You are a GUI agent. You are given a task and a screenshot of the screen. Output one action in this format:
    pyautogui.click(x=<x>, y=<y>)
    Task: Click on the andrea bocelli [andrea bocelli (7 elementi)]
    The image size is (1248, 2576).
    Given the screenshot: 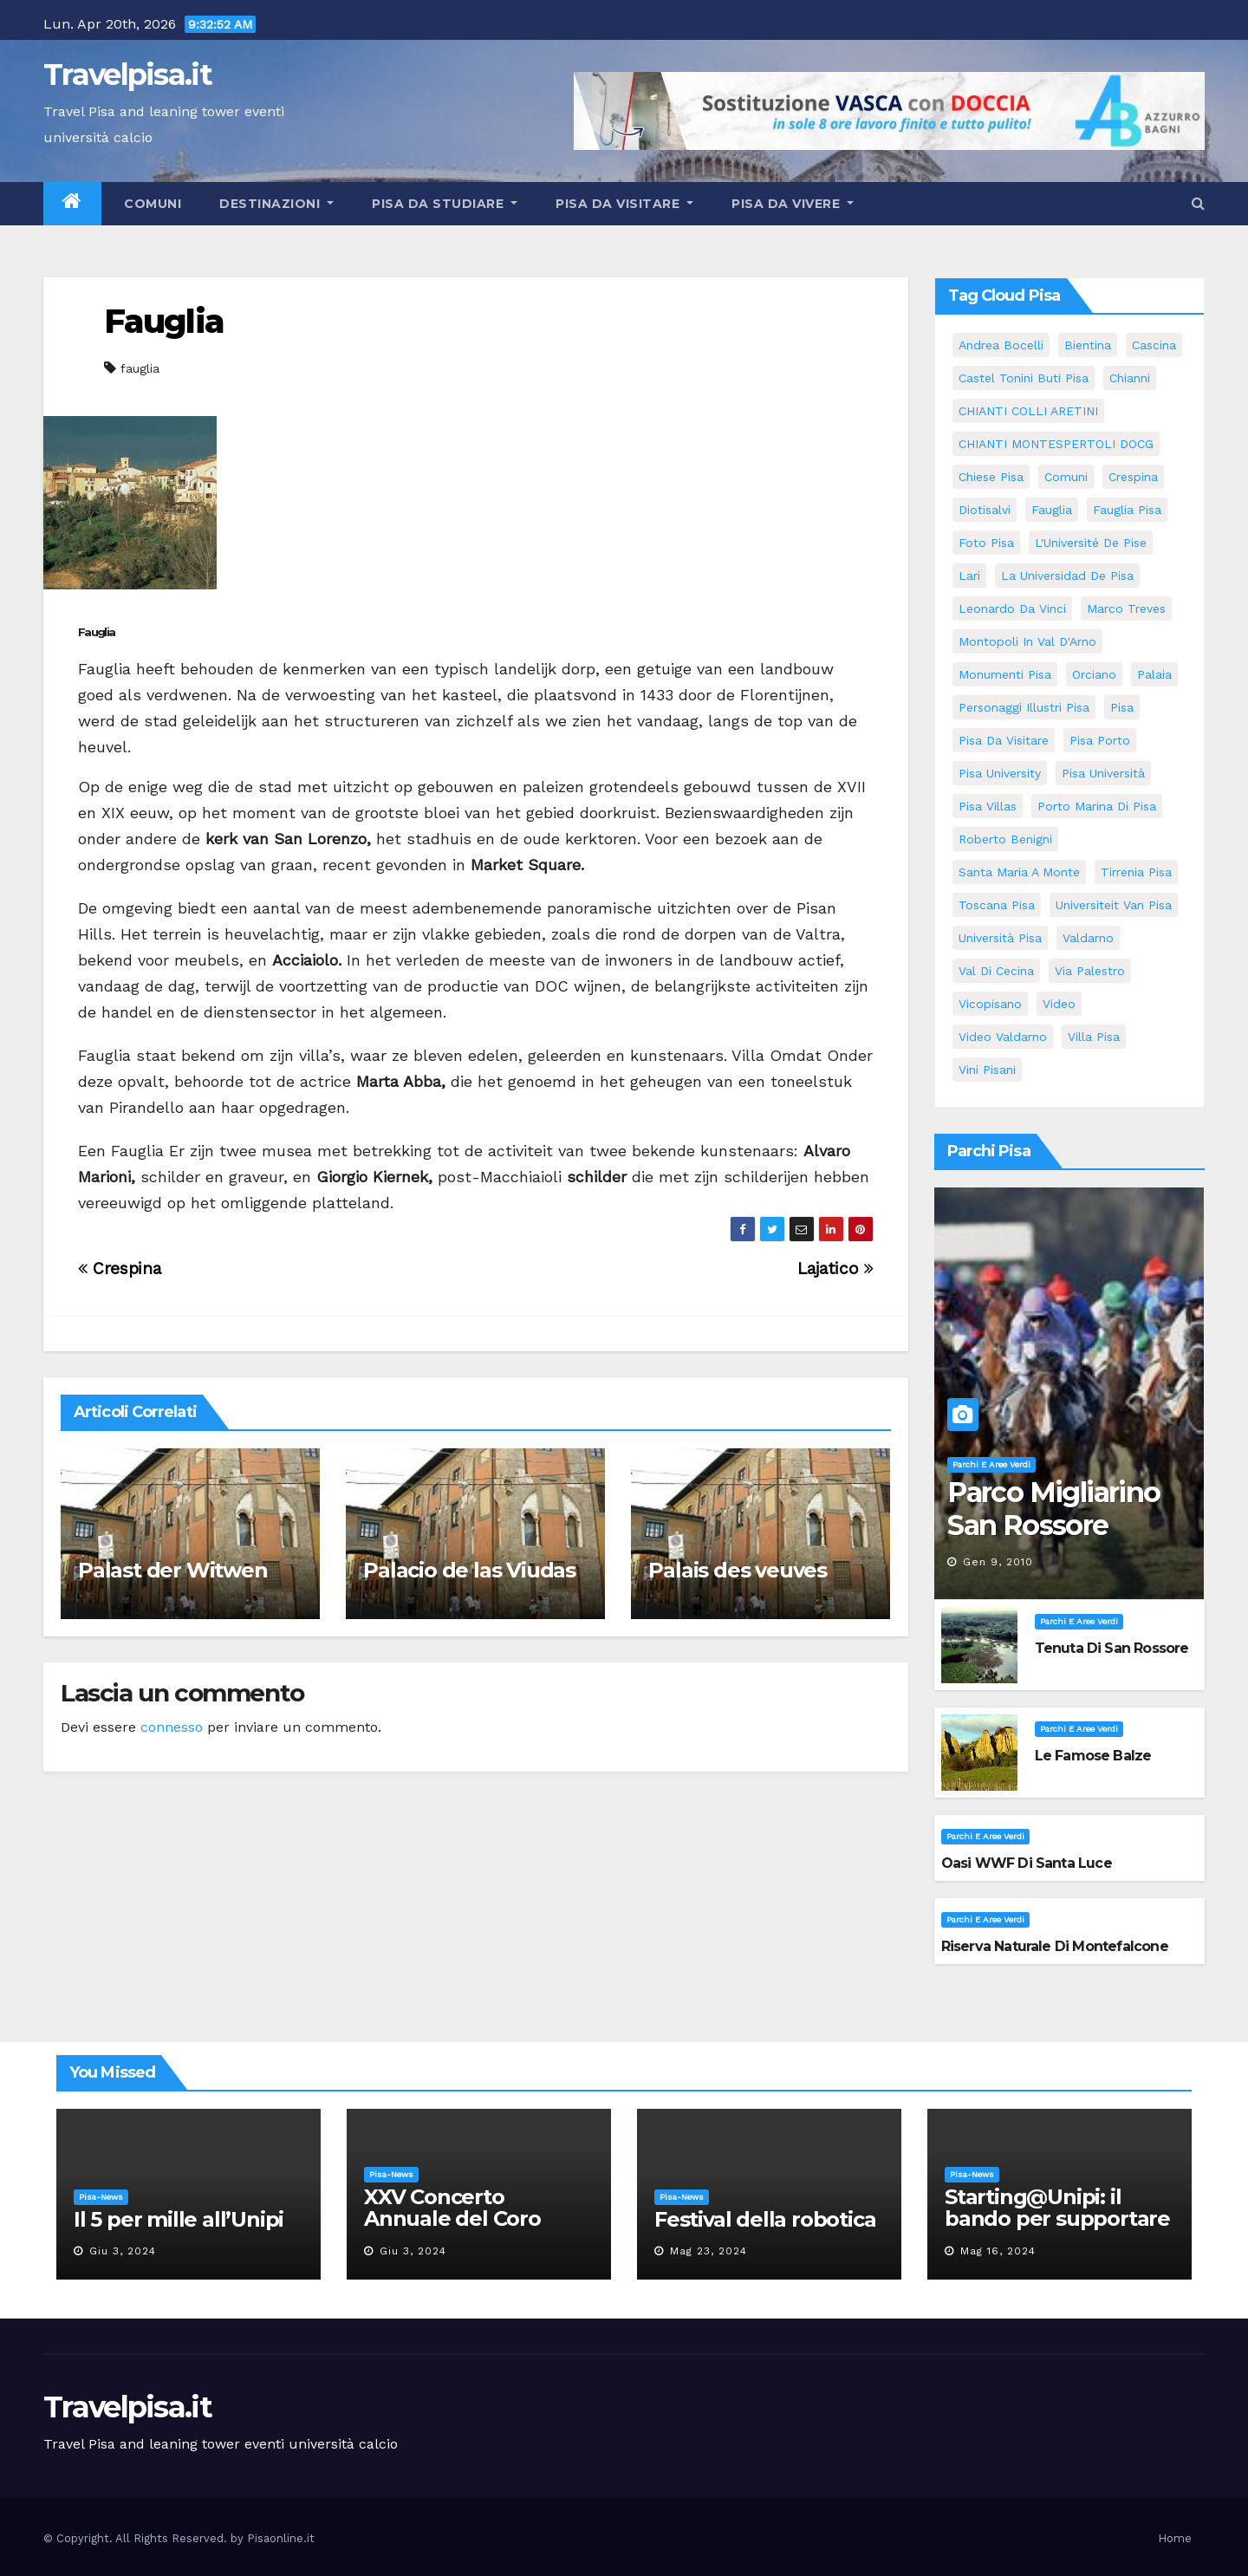 What is the action you would take?
    pyautogui.click(x=1001, y=345)
    